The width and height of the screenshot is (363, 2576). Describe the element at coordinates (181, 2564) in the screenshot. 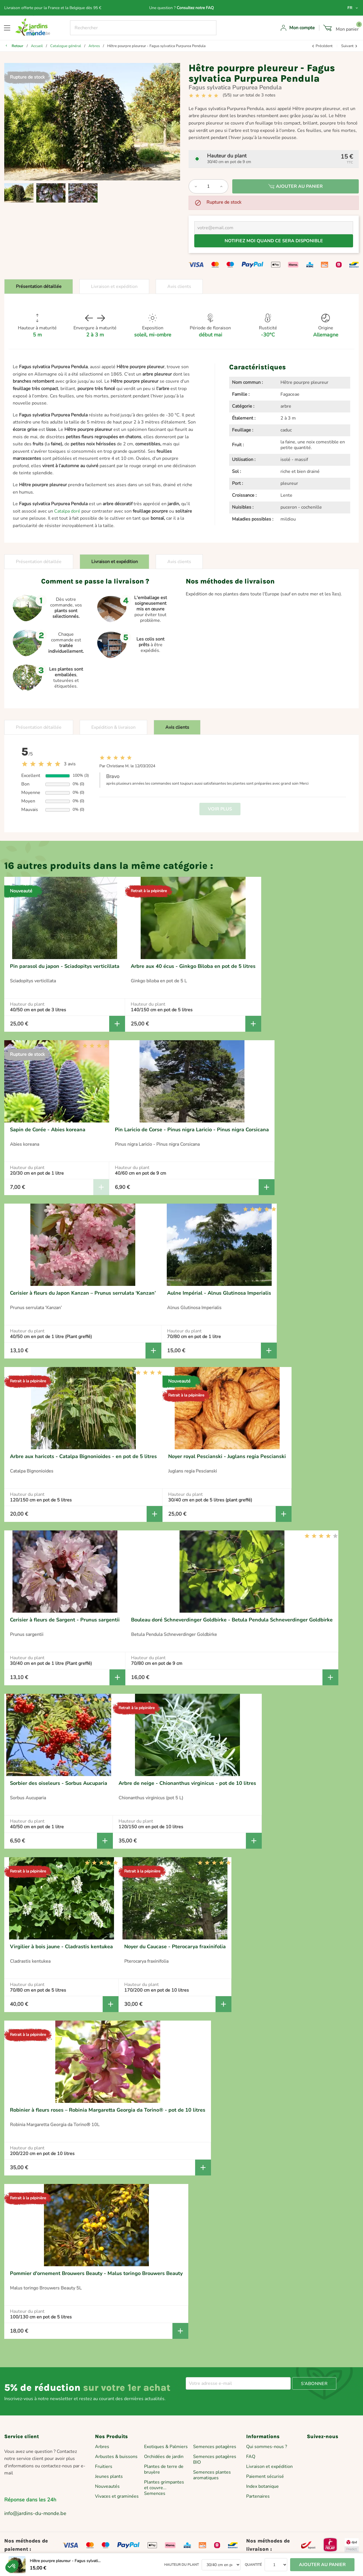

I see `Hauteur du plant` at that location.